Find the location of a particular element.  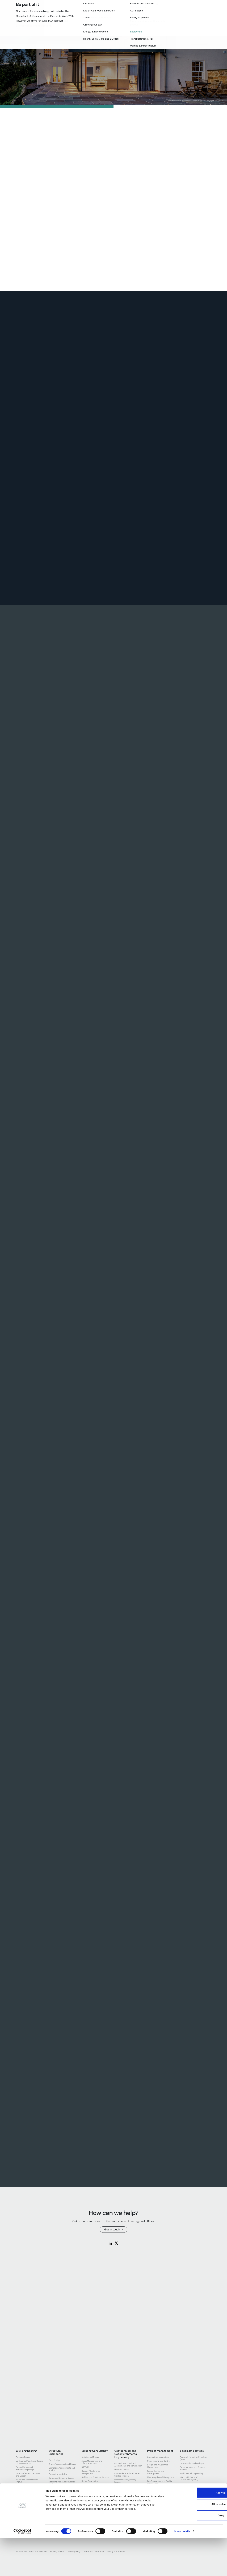

Design and Programme Management is located at coordinates (157, 2466).